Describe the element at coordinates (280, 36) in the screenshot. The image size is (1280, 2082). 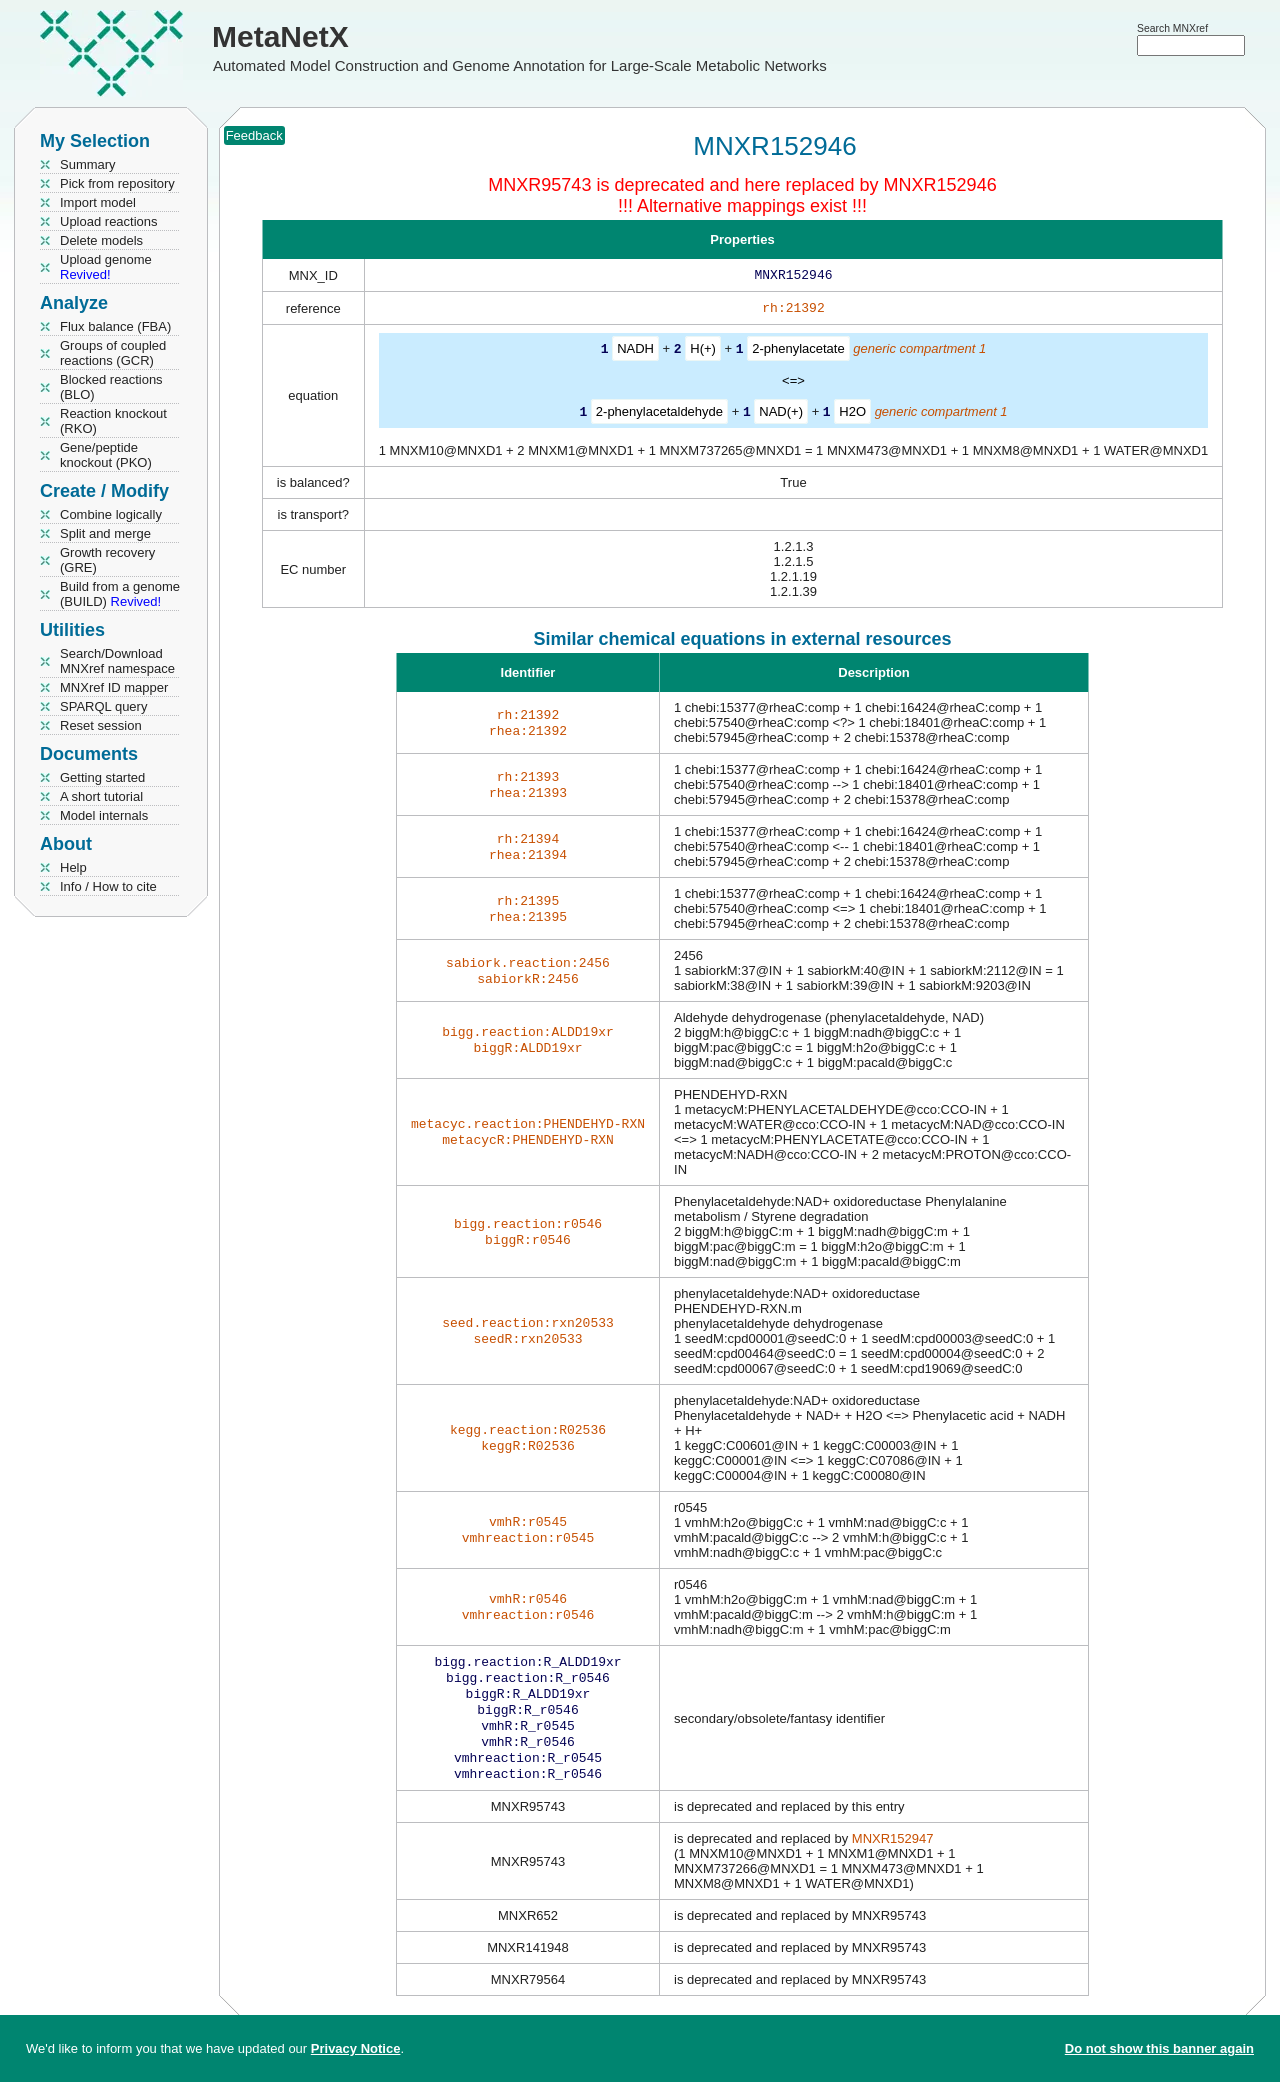
I see `MetaNetX` at that location.